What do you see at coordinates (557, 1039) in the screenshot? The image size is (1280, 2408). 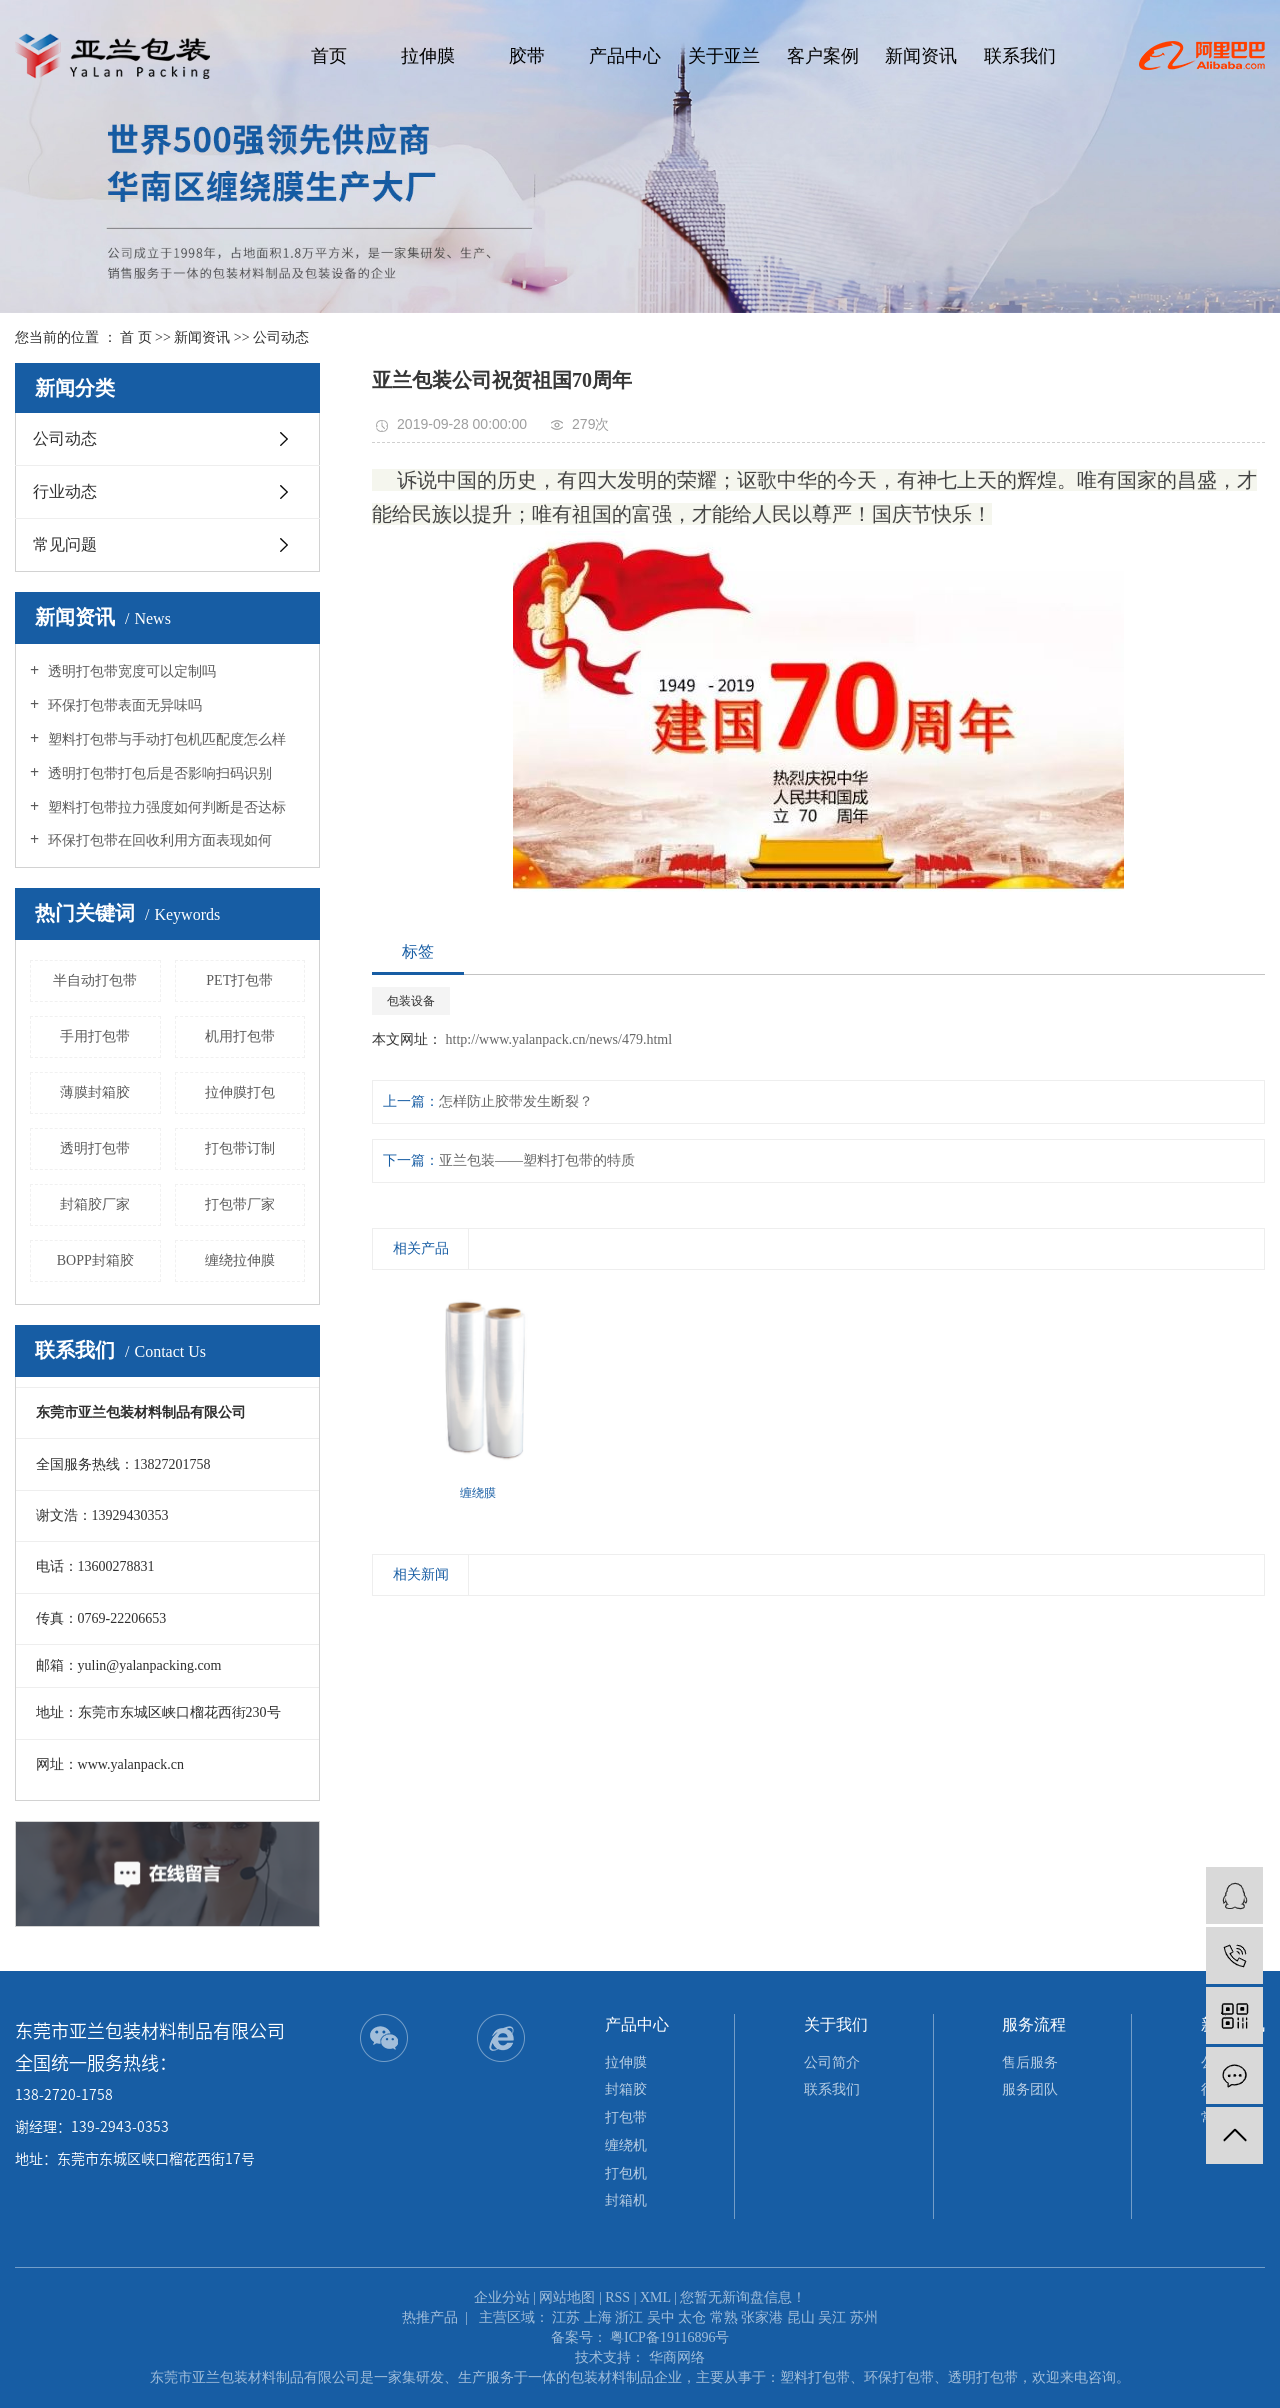 I see `http://www.yalanpack.cn/news/479.html` at bounding box center [557, 1039].